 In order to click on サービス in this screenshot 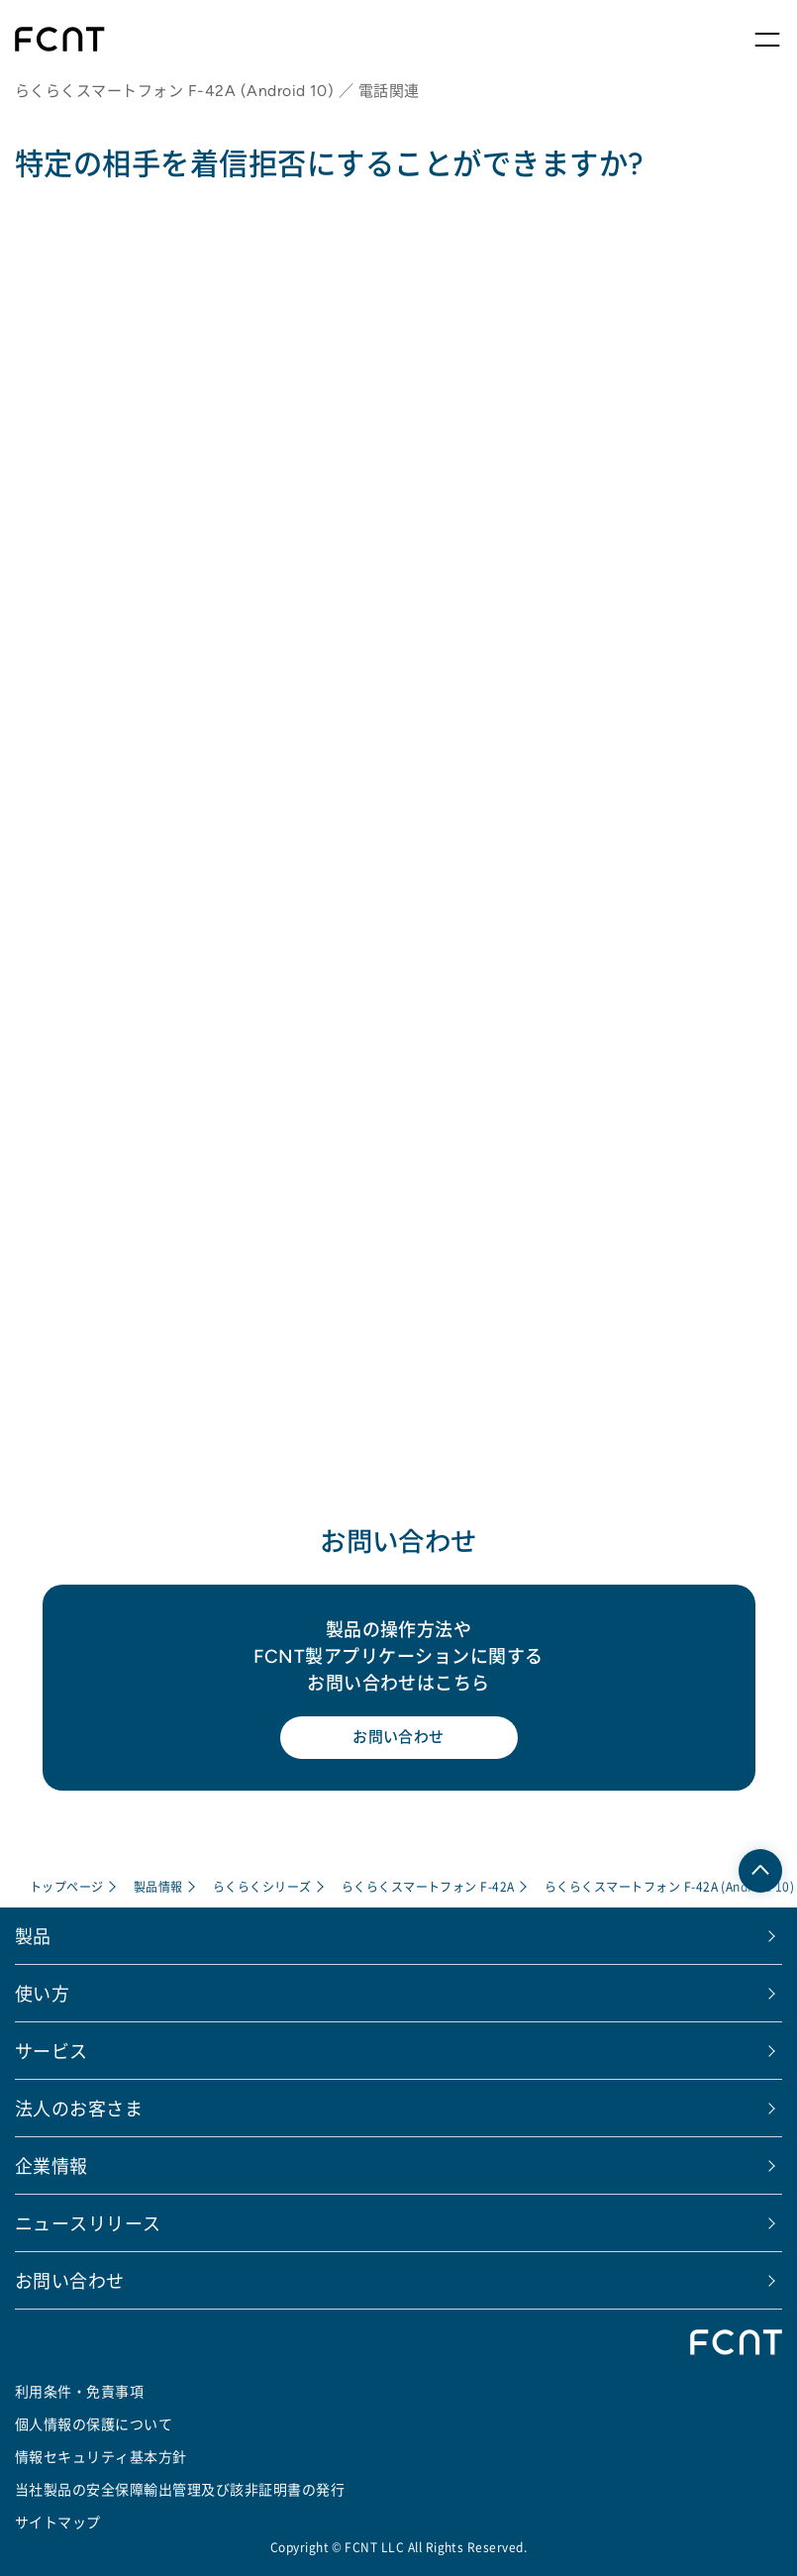, I will do `click(51, 2050)`.